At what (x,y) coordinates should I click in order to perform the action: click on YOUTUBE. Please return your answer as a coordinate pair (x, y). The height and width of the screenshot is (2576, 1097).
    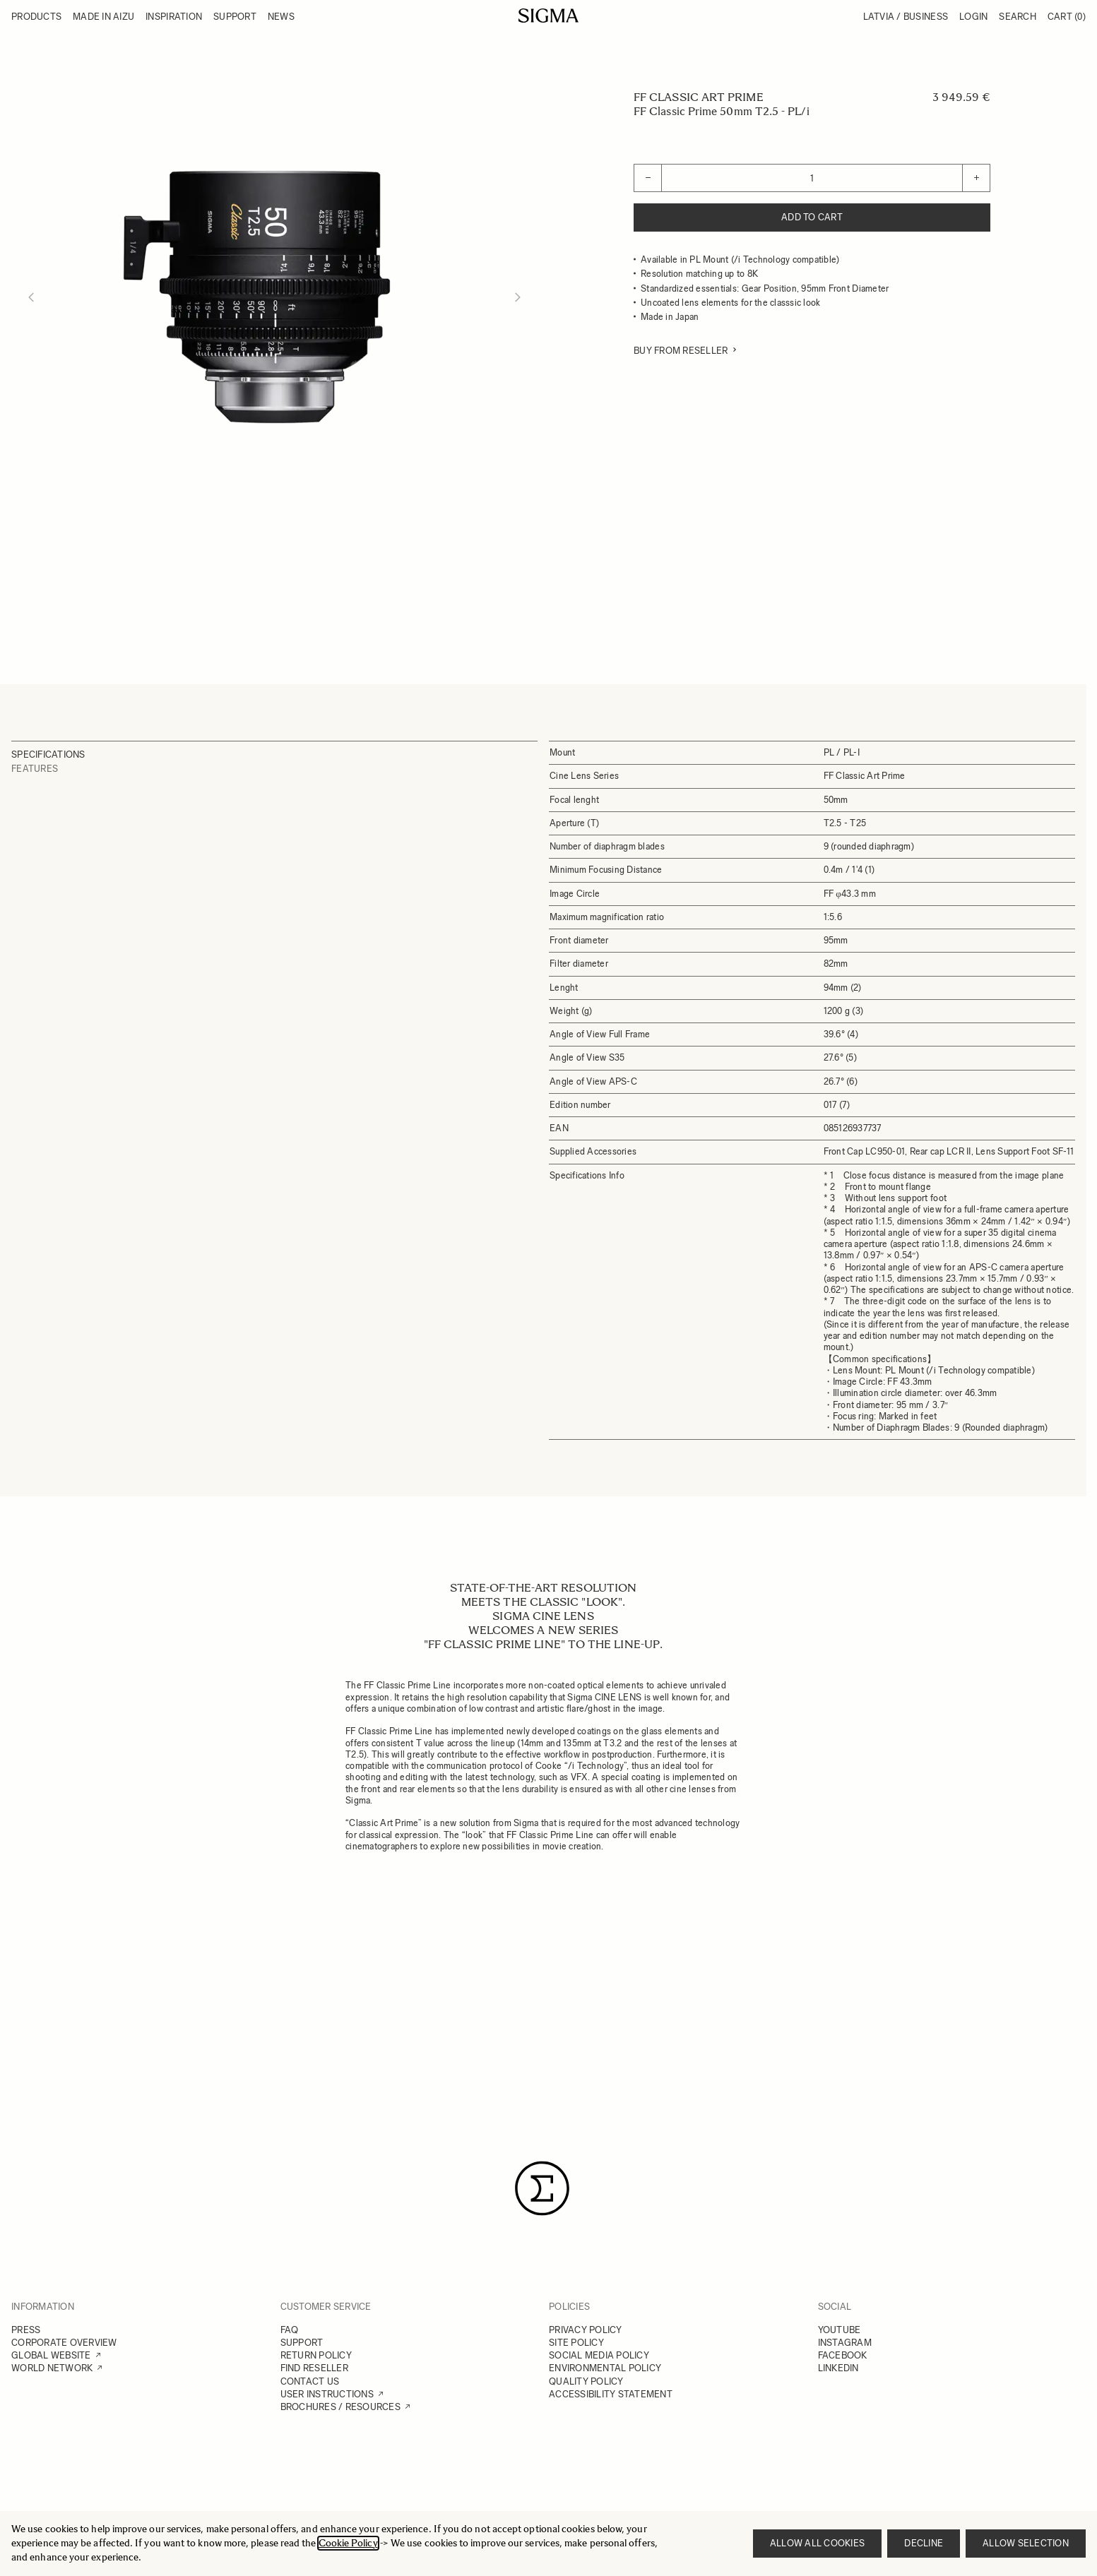
    Looking at the image, I should click on (839, 2330).